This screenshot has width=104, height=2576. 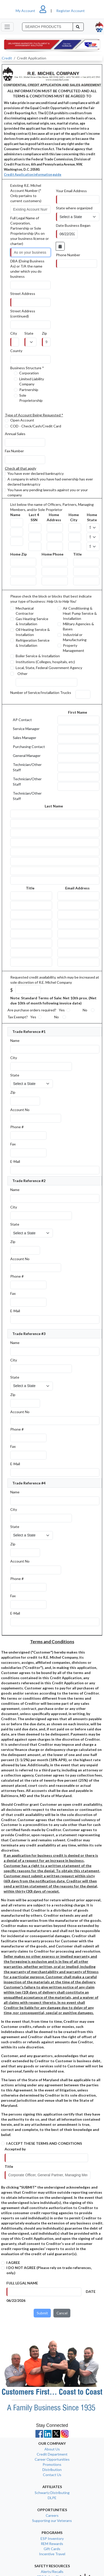 I want to click on DBA (Doing Business As) or T/A the name under which you do business, so click(x=27, y=206).